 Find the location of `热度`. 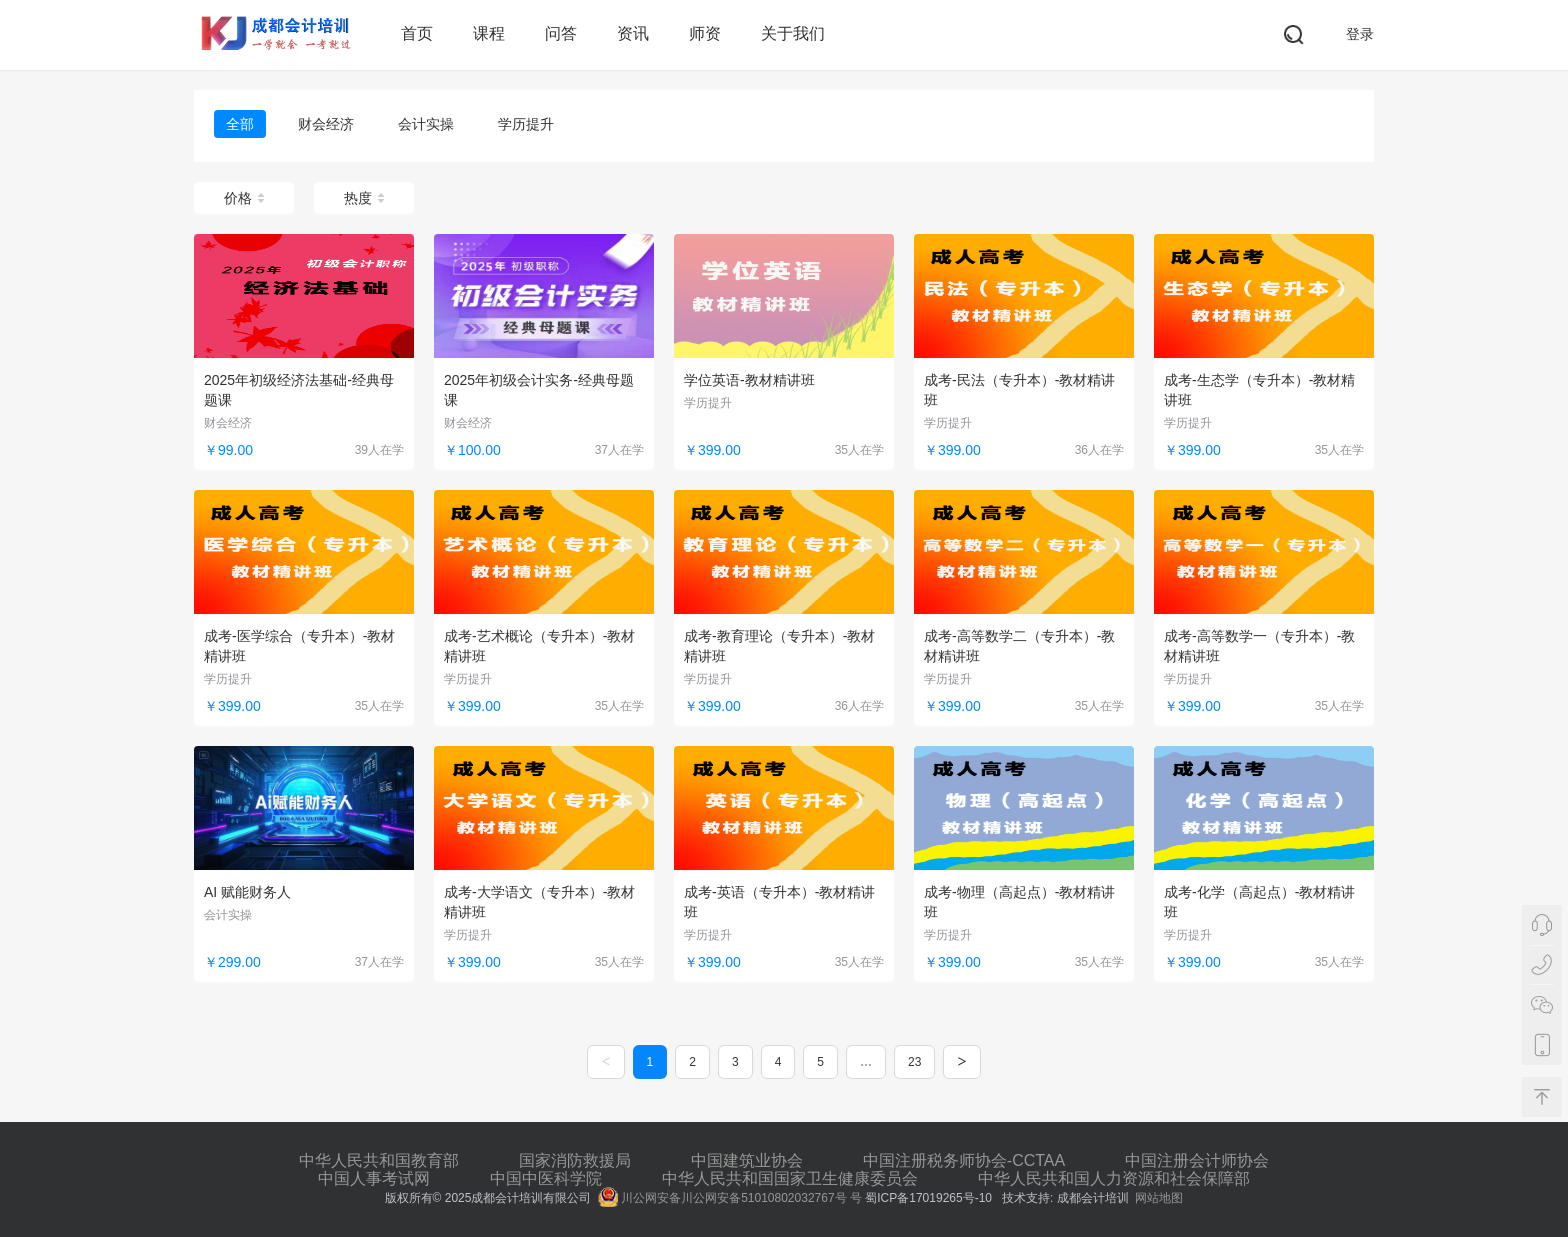

热度 is located at coordinates (364, 198).